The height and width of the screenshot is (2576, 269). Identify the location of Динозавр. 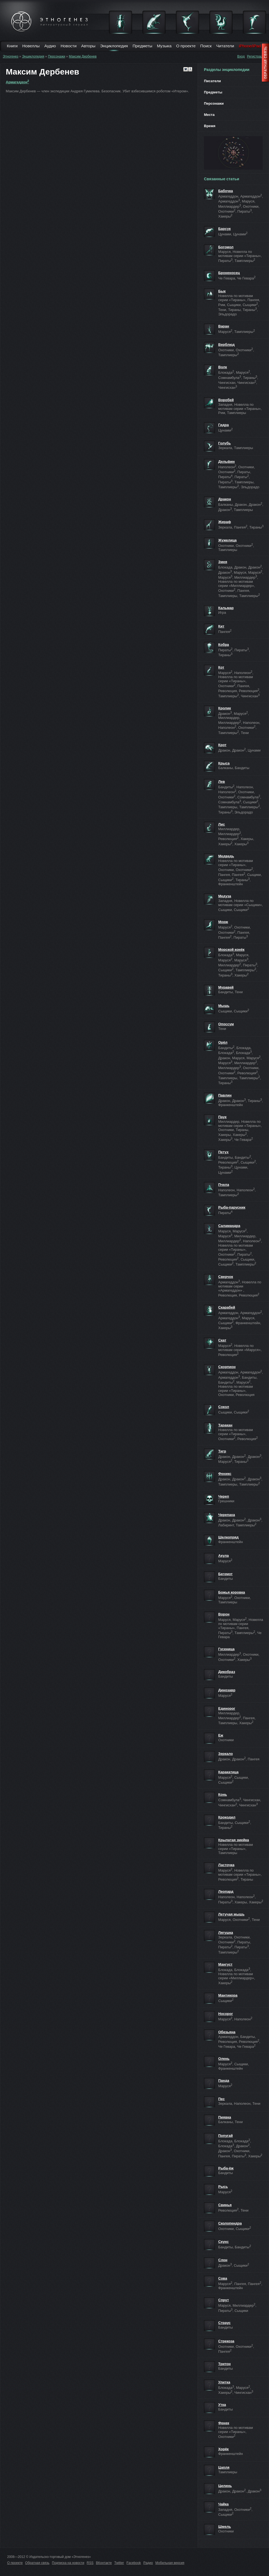
(226, 1690).